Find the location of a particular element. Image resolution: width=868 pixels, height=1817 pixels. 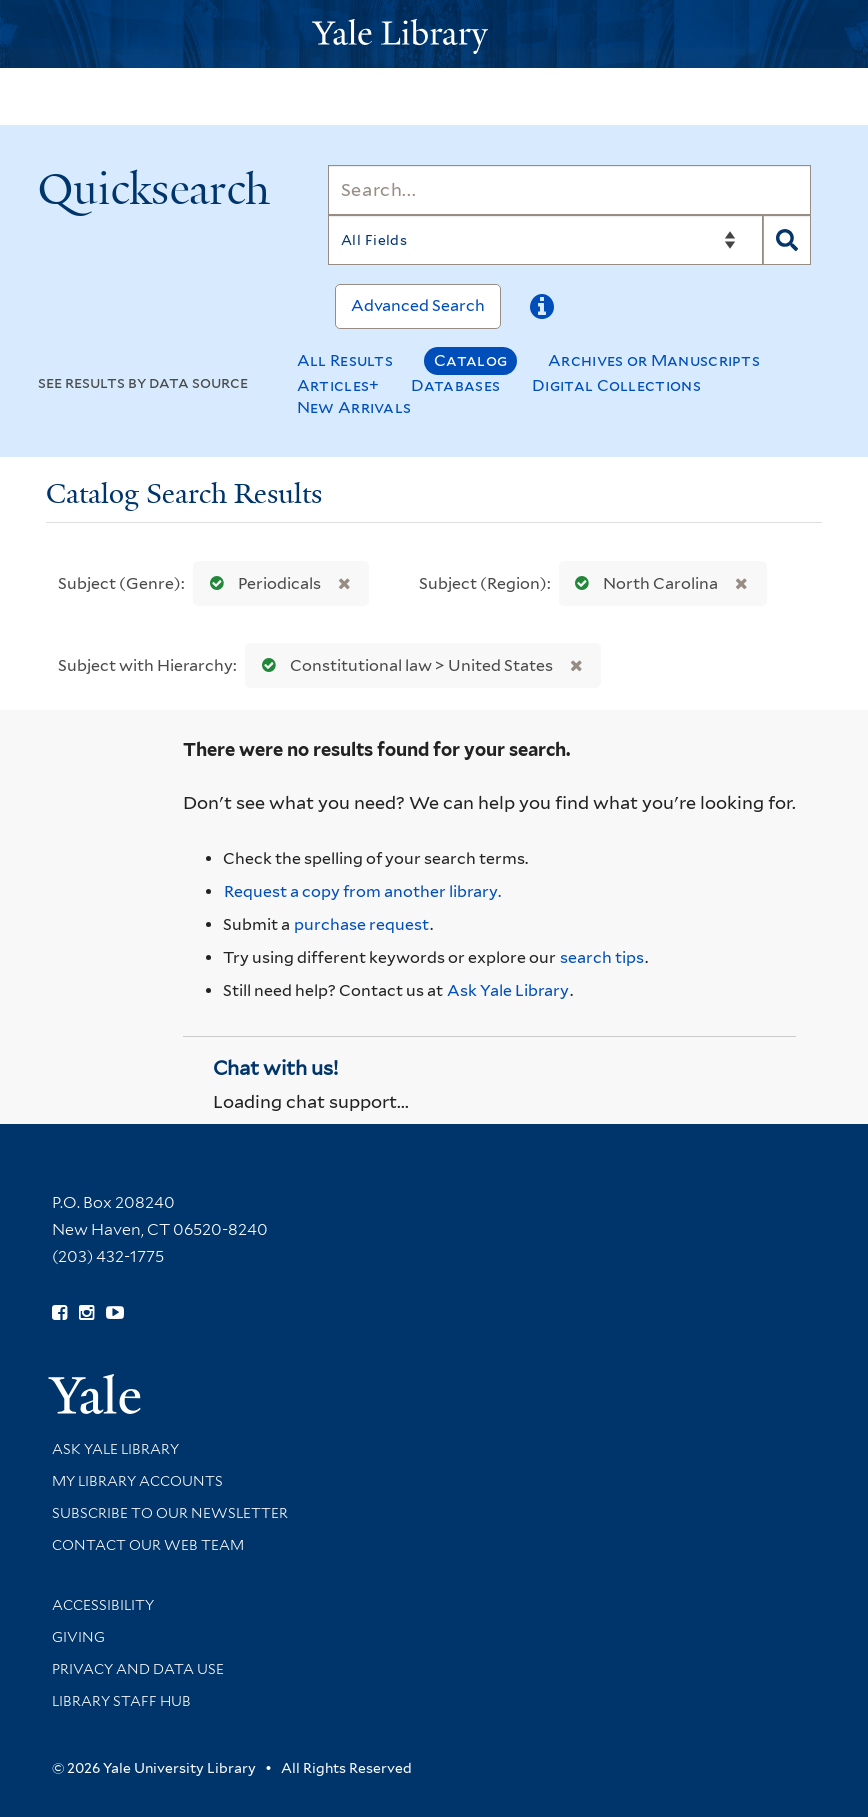

Privacy and Data Use is located at coordinates (138, 1669).